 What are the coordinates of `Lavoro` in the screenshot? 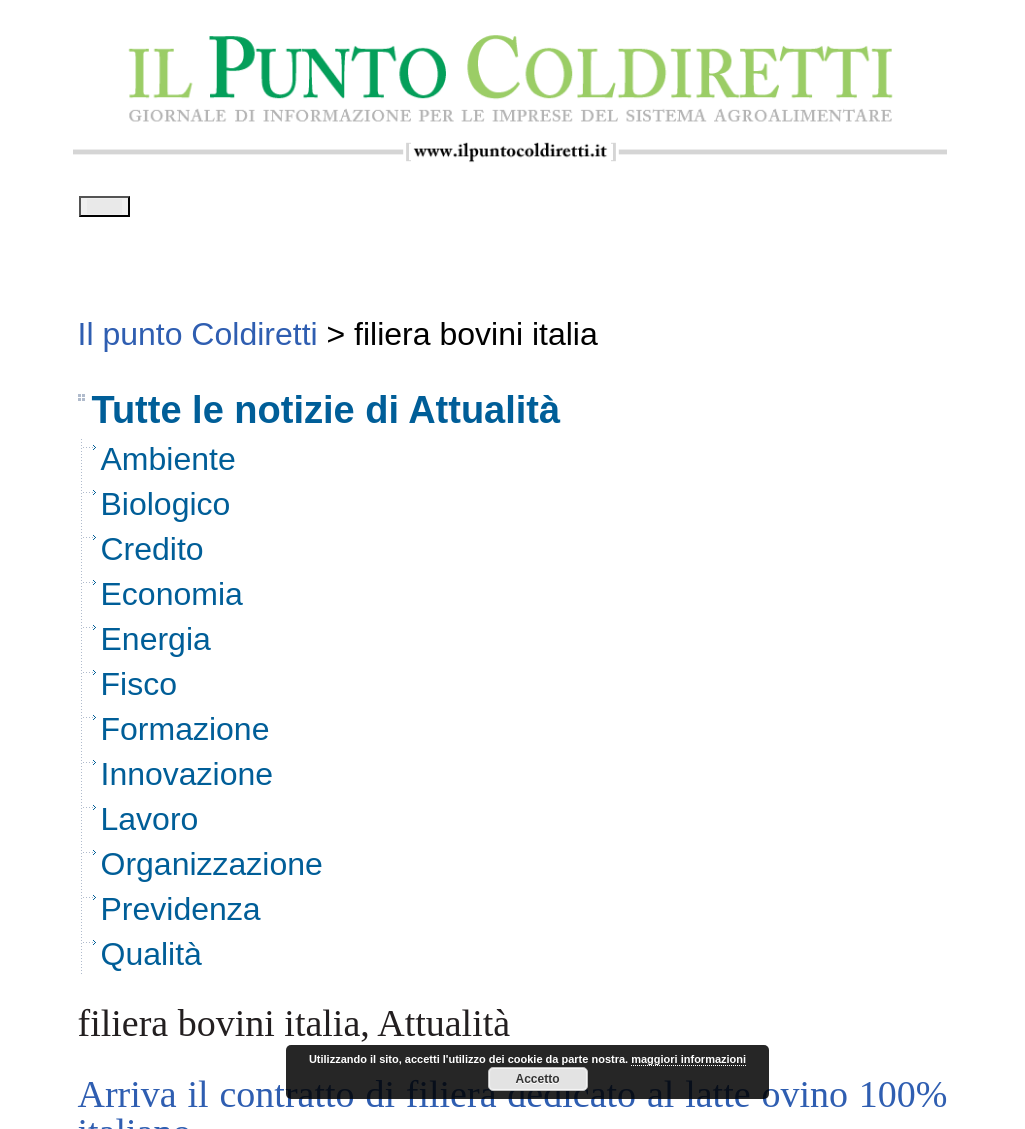 It's located at (150, 826).